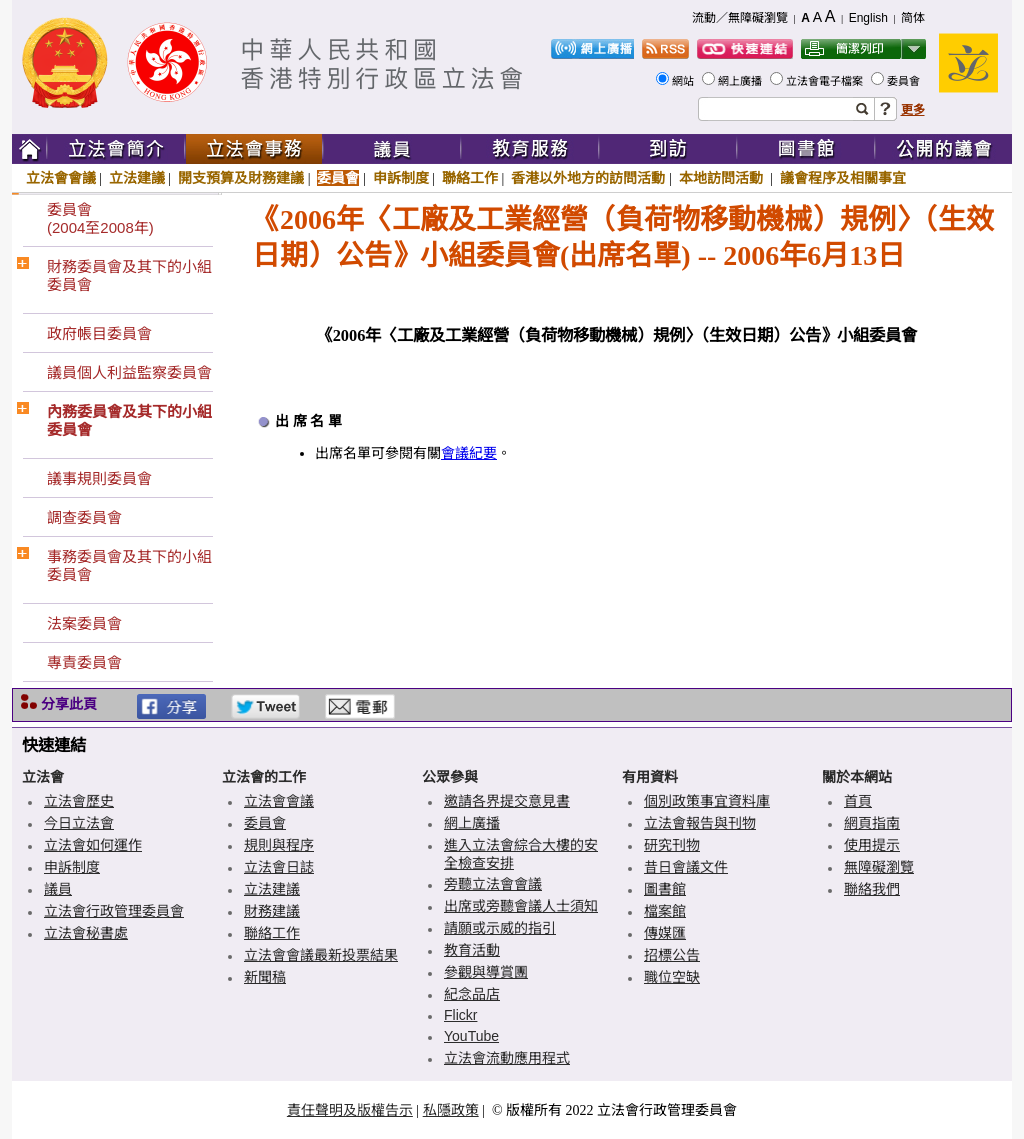 This screenshot has width=1024, height=1139. What do you see at coordinates (684, 81) in the screenshot?
I see `網站` at bounding box center [684, 81].